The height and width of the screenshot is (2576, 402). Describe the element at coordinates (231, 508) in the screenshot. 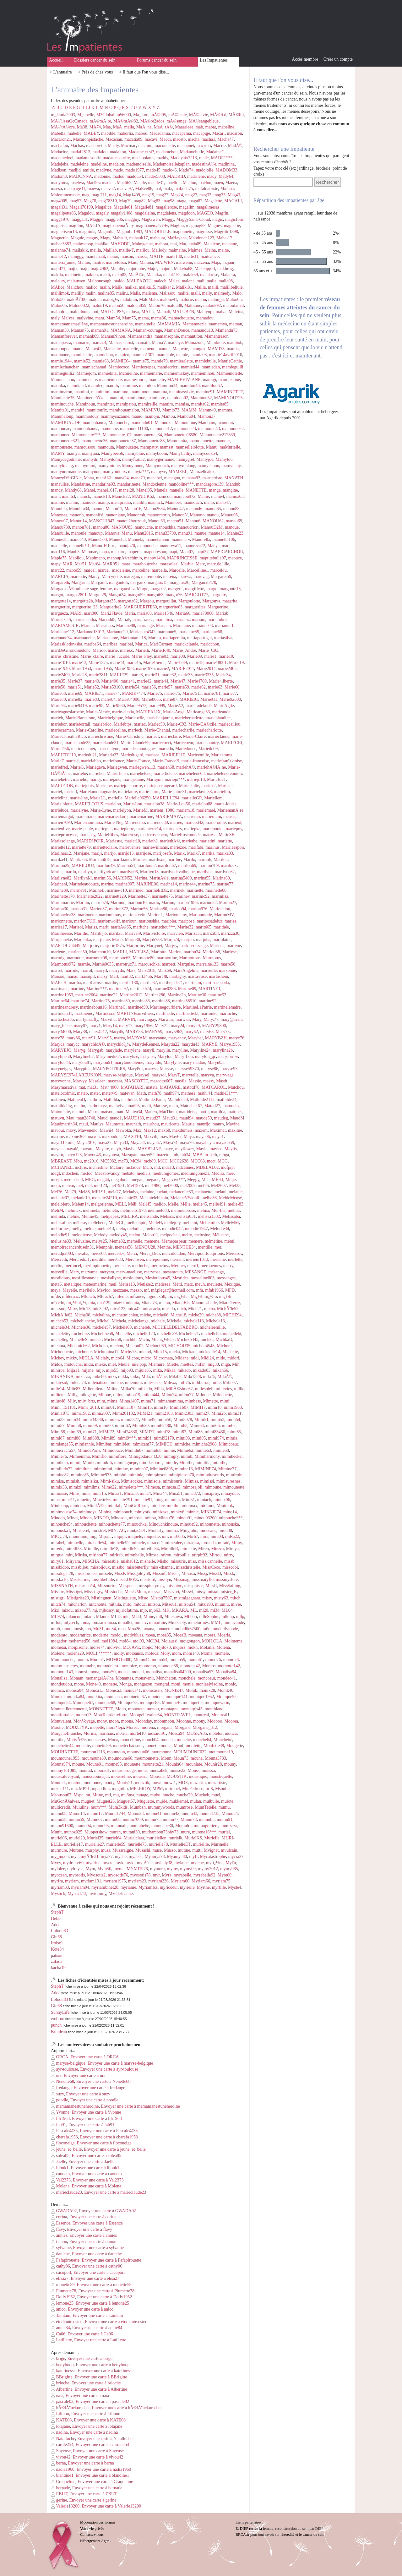

I see `manon83` at that location.